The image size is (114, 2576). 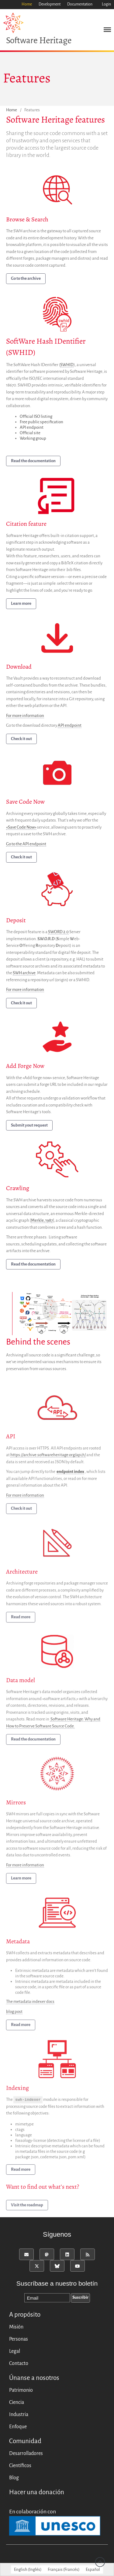 What do you see at coordinates (41, 422) in the screenshot?
I see `Free public specification` at bounding box center [41, 422].